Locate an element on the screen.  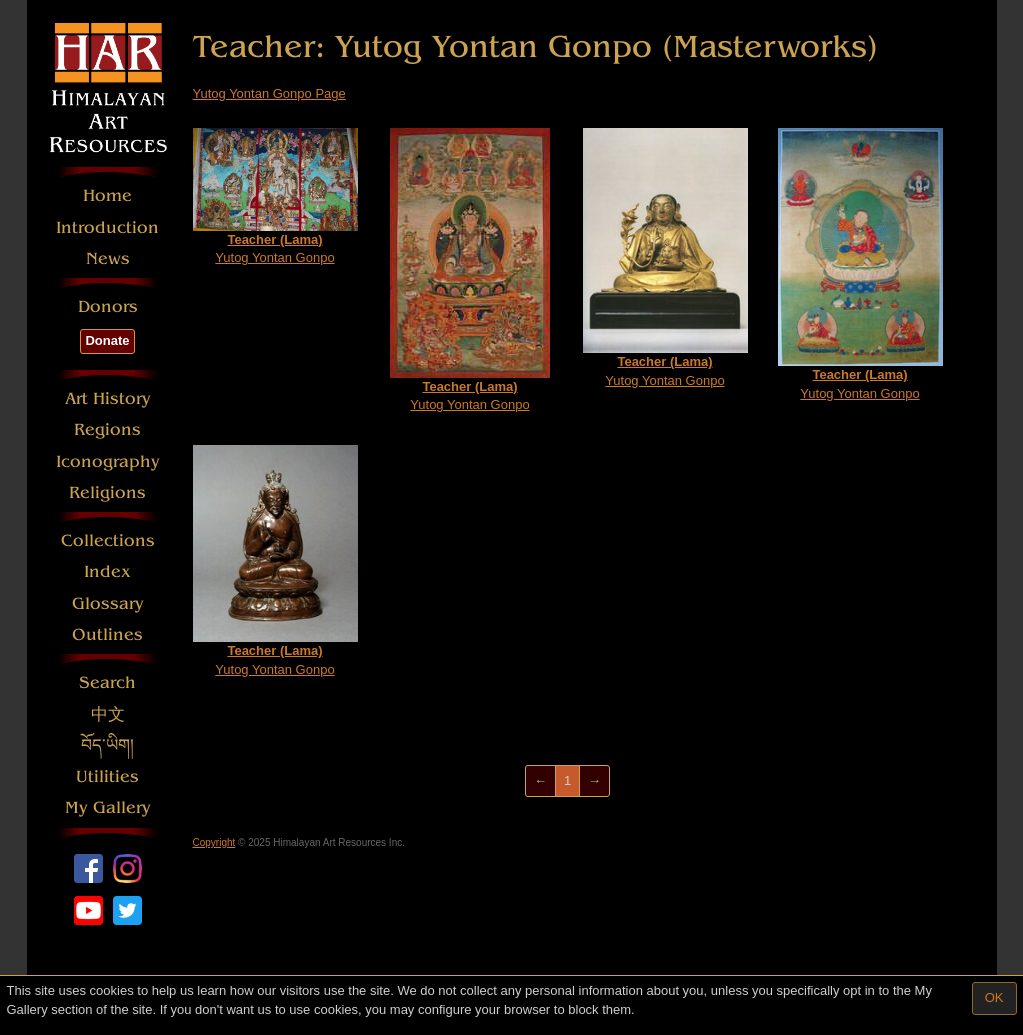
Donate is located at coordinates (107, 340).